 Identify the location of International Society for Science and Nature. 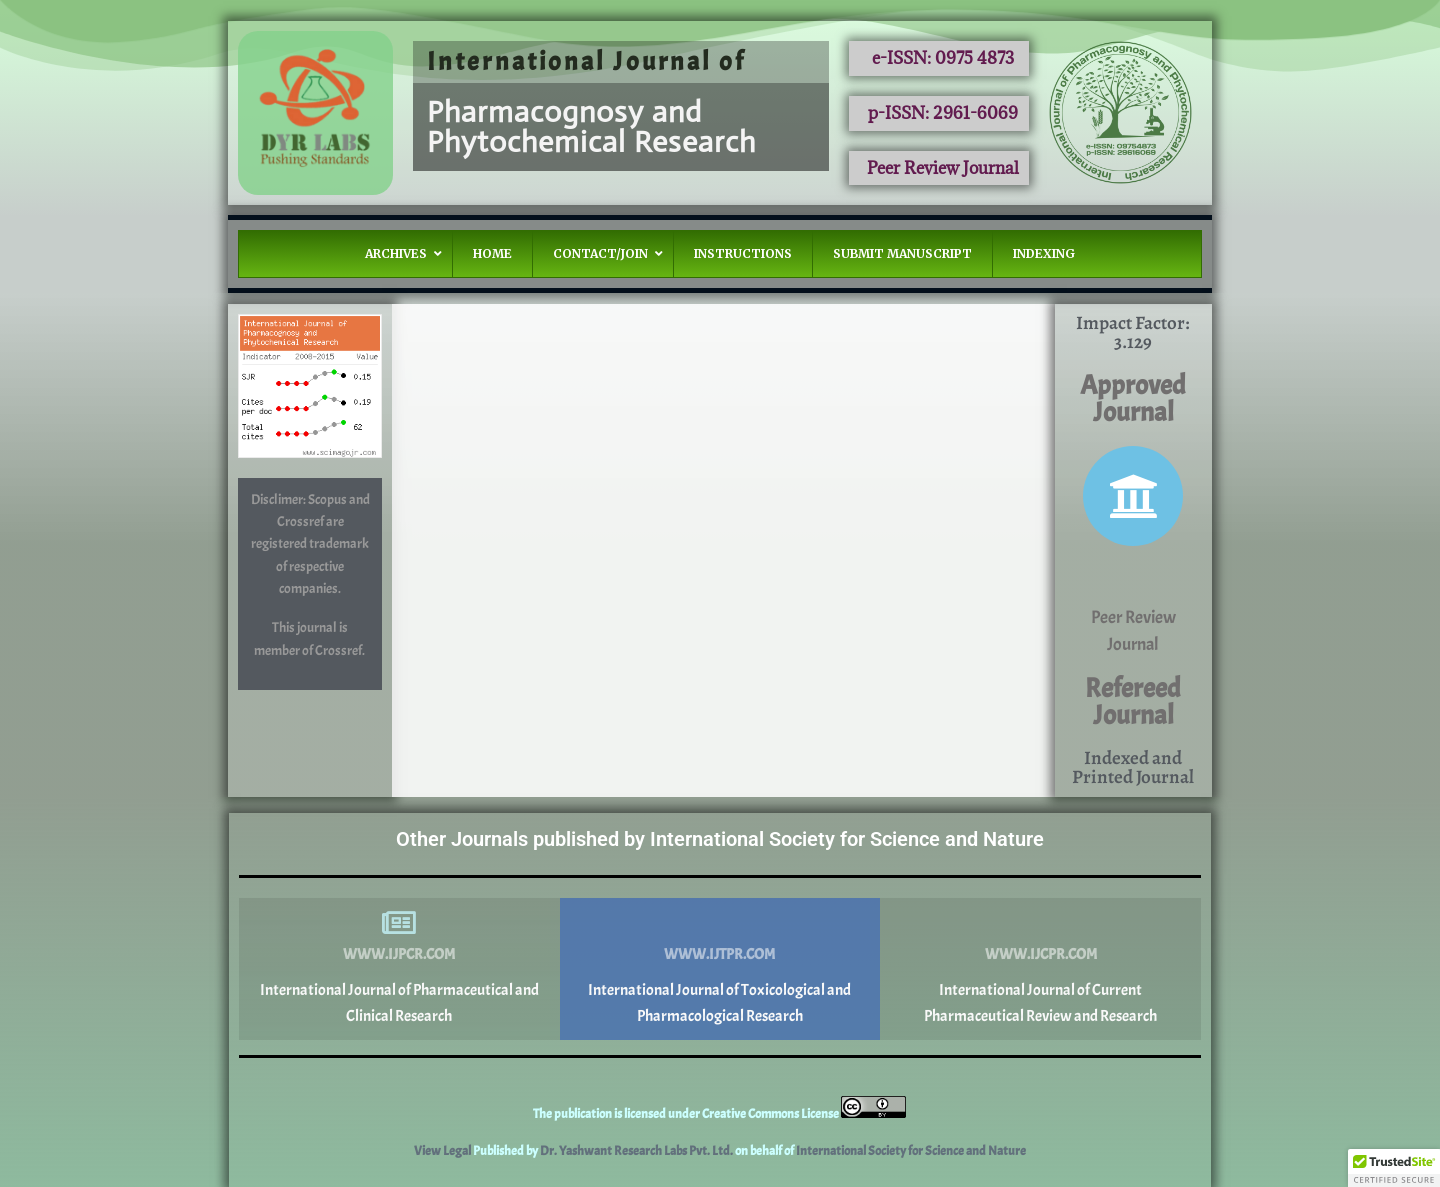
(911, 1151).